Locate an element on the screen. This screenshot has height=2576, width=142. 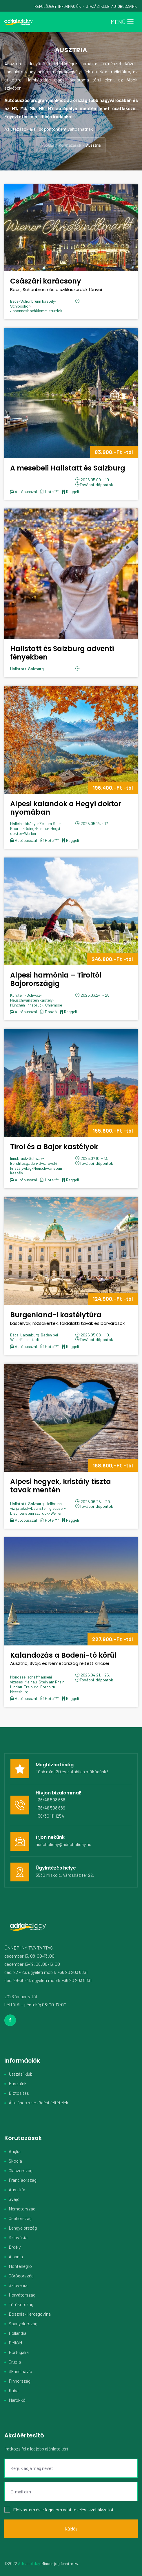
[Toggle navigation] is located at coordinates (122, 22).